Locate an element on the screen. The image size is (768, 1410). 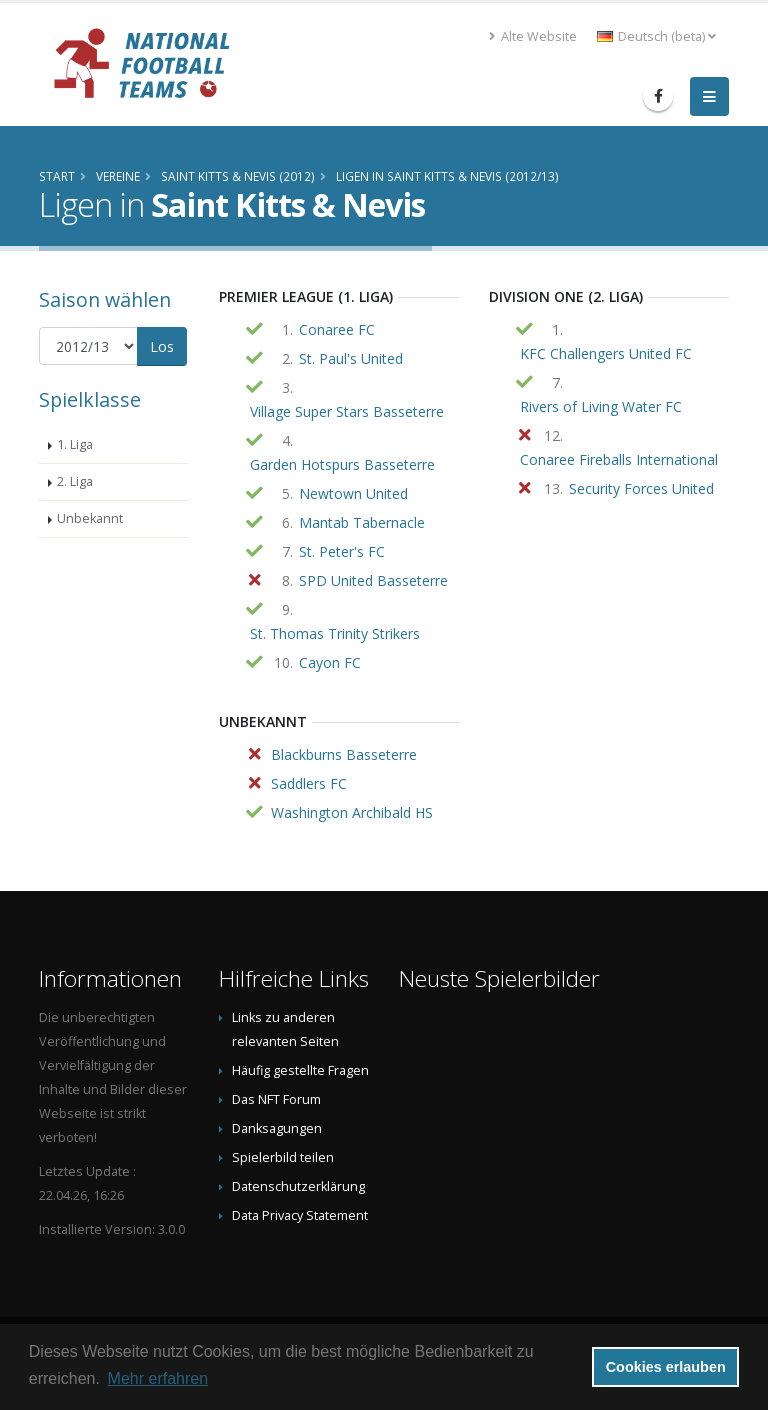
St. Paul's United is located at coordinates (351, 358).